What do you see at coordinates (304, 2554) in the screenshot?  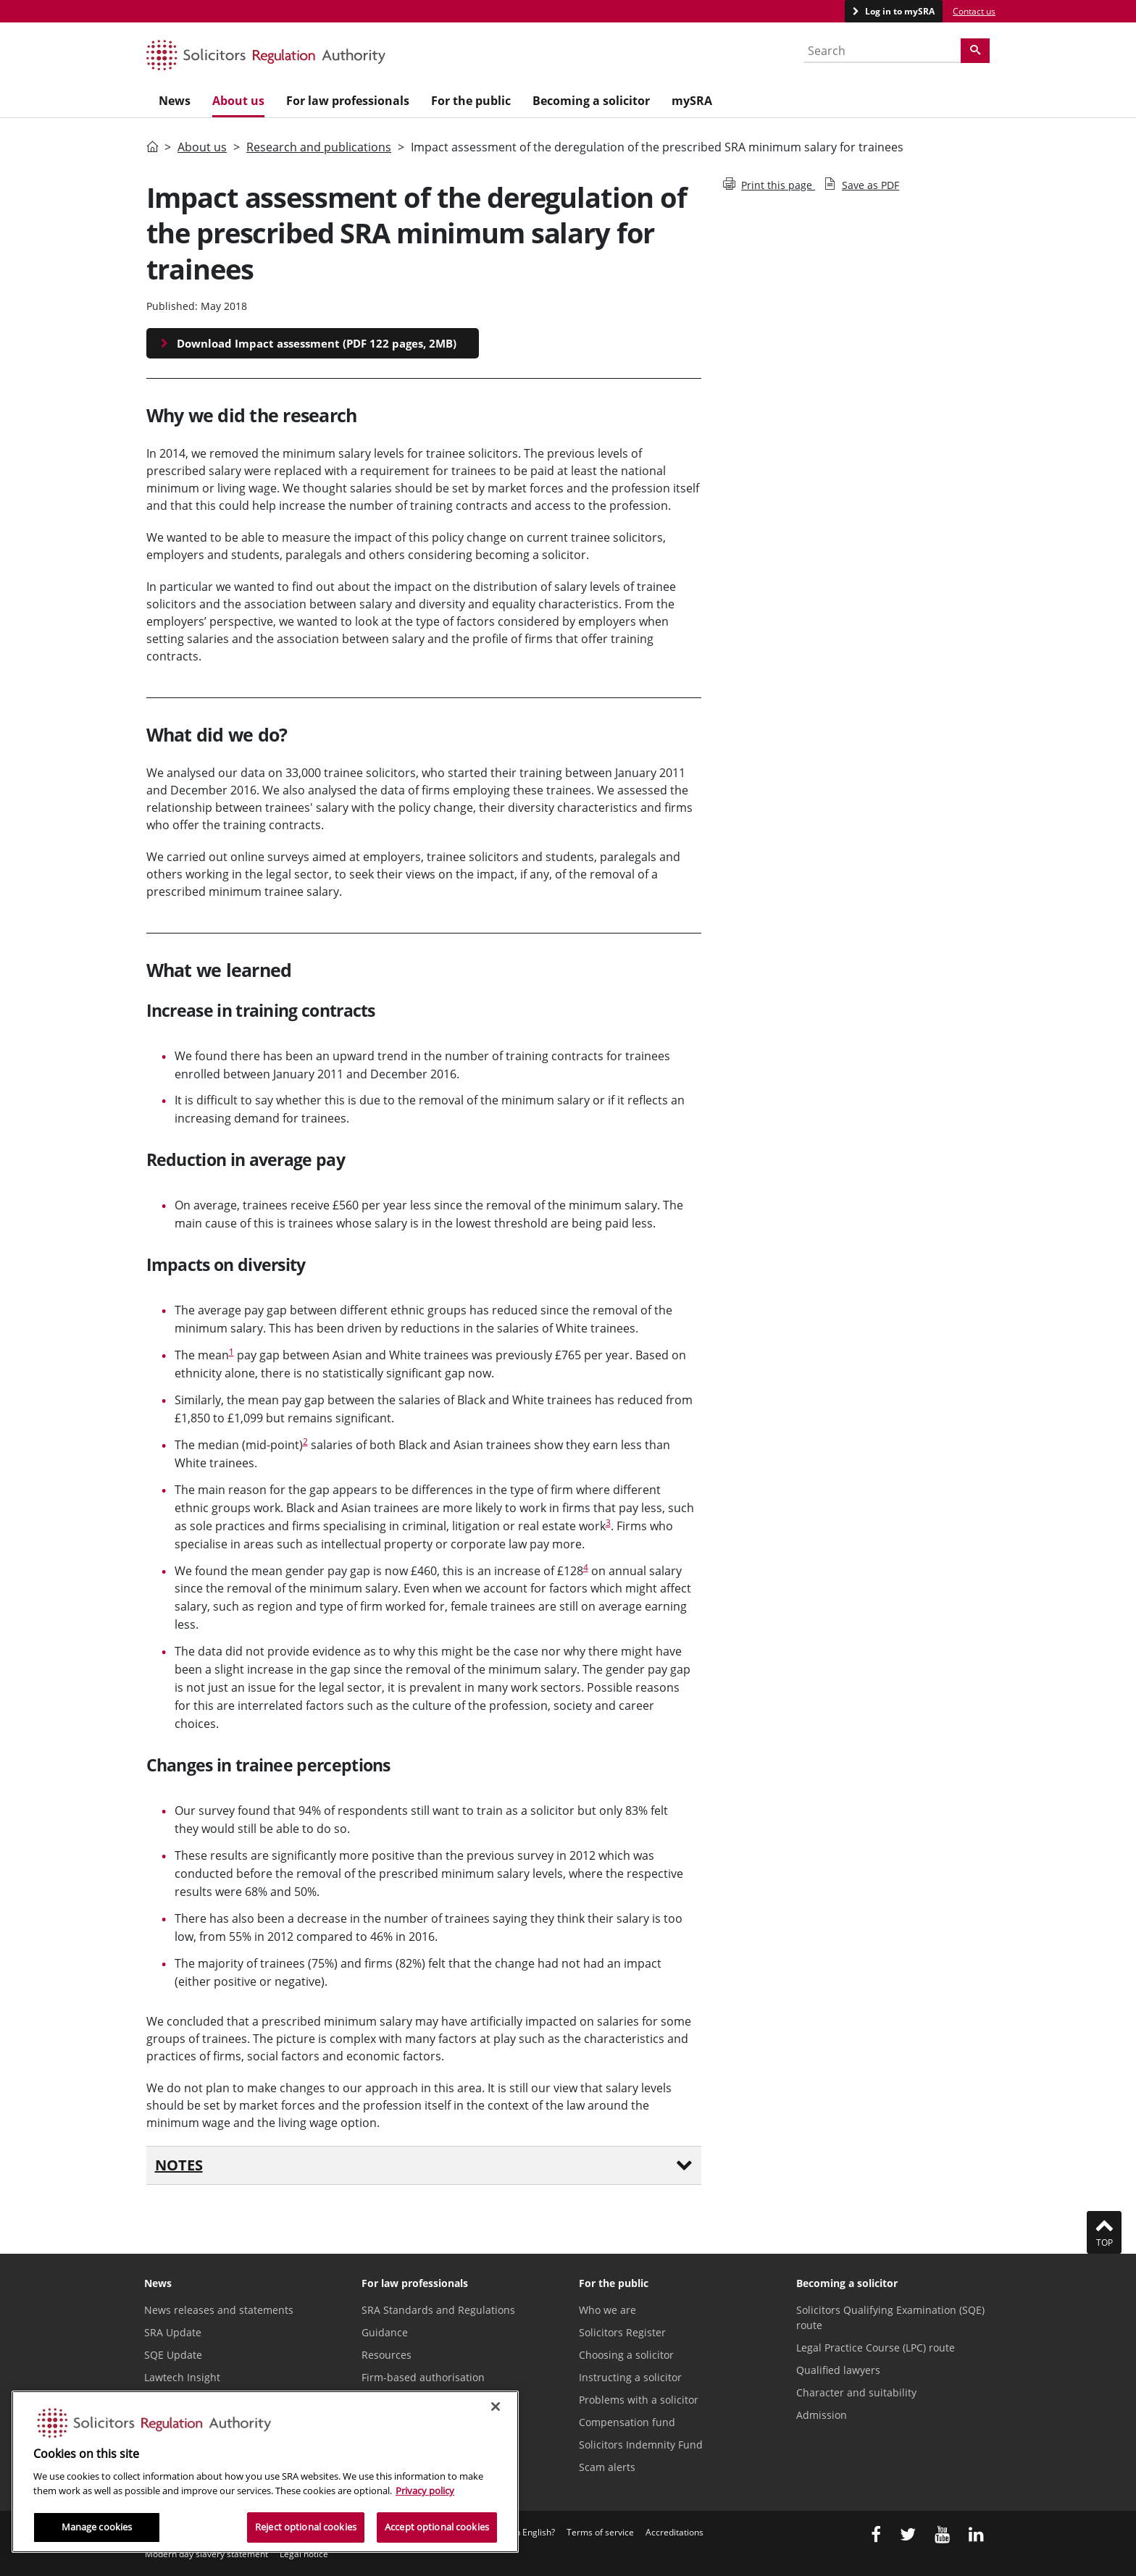 I see `Legal notice` at bounding box center [304, 2554].